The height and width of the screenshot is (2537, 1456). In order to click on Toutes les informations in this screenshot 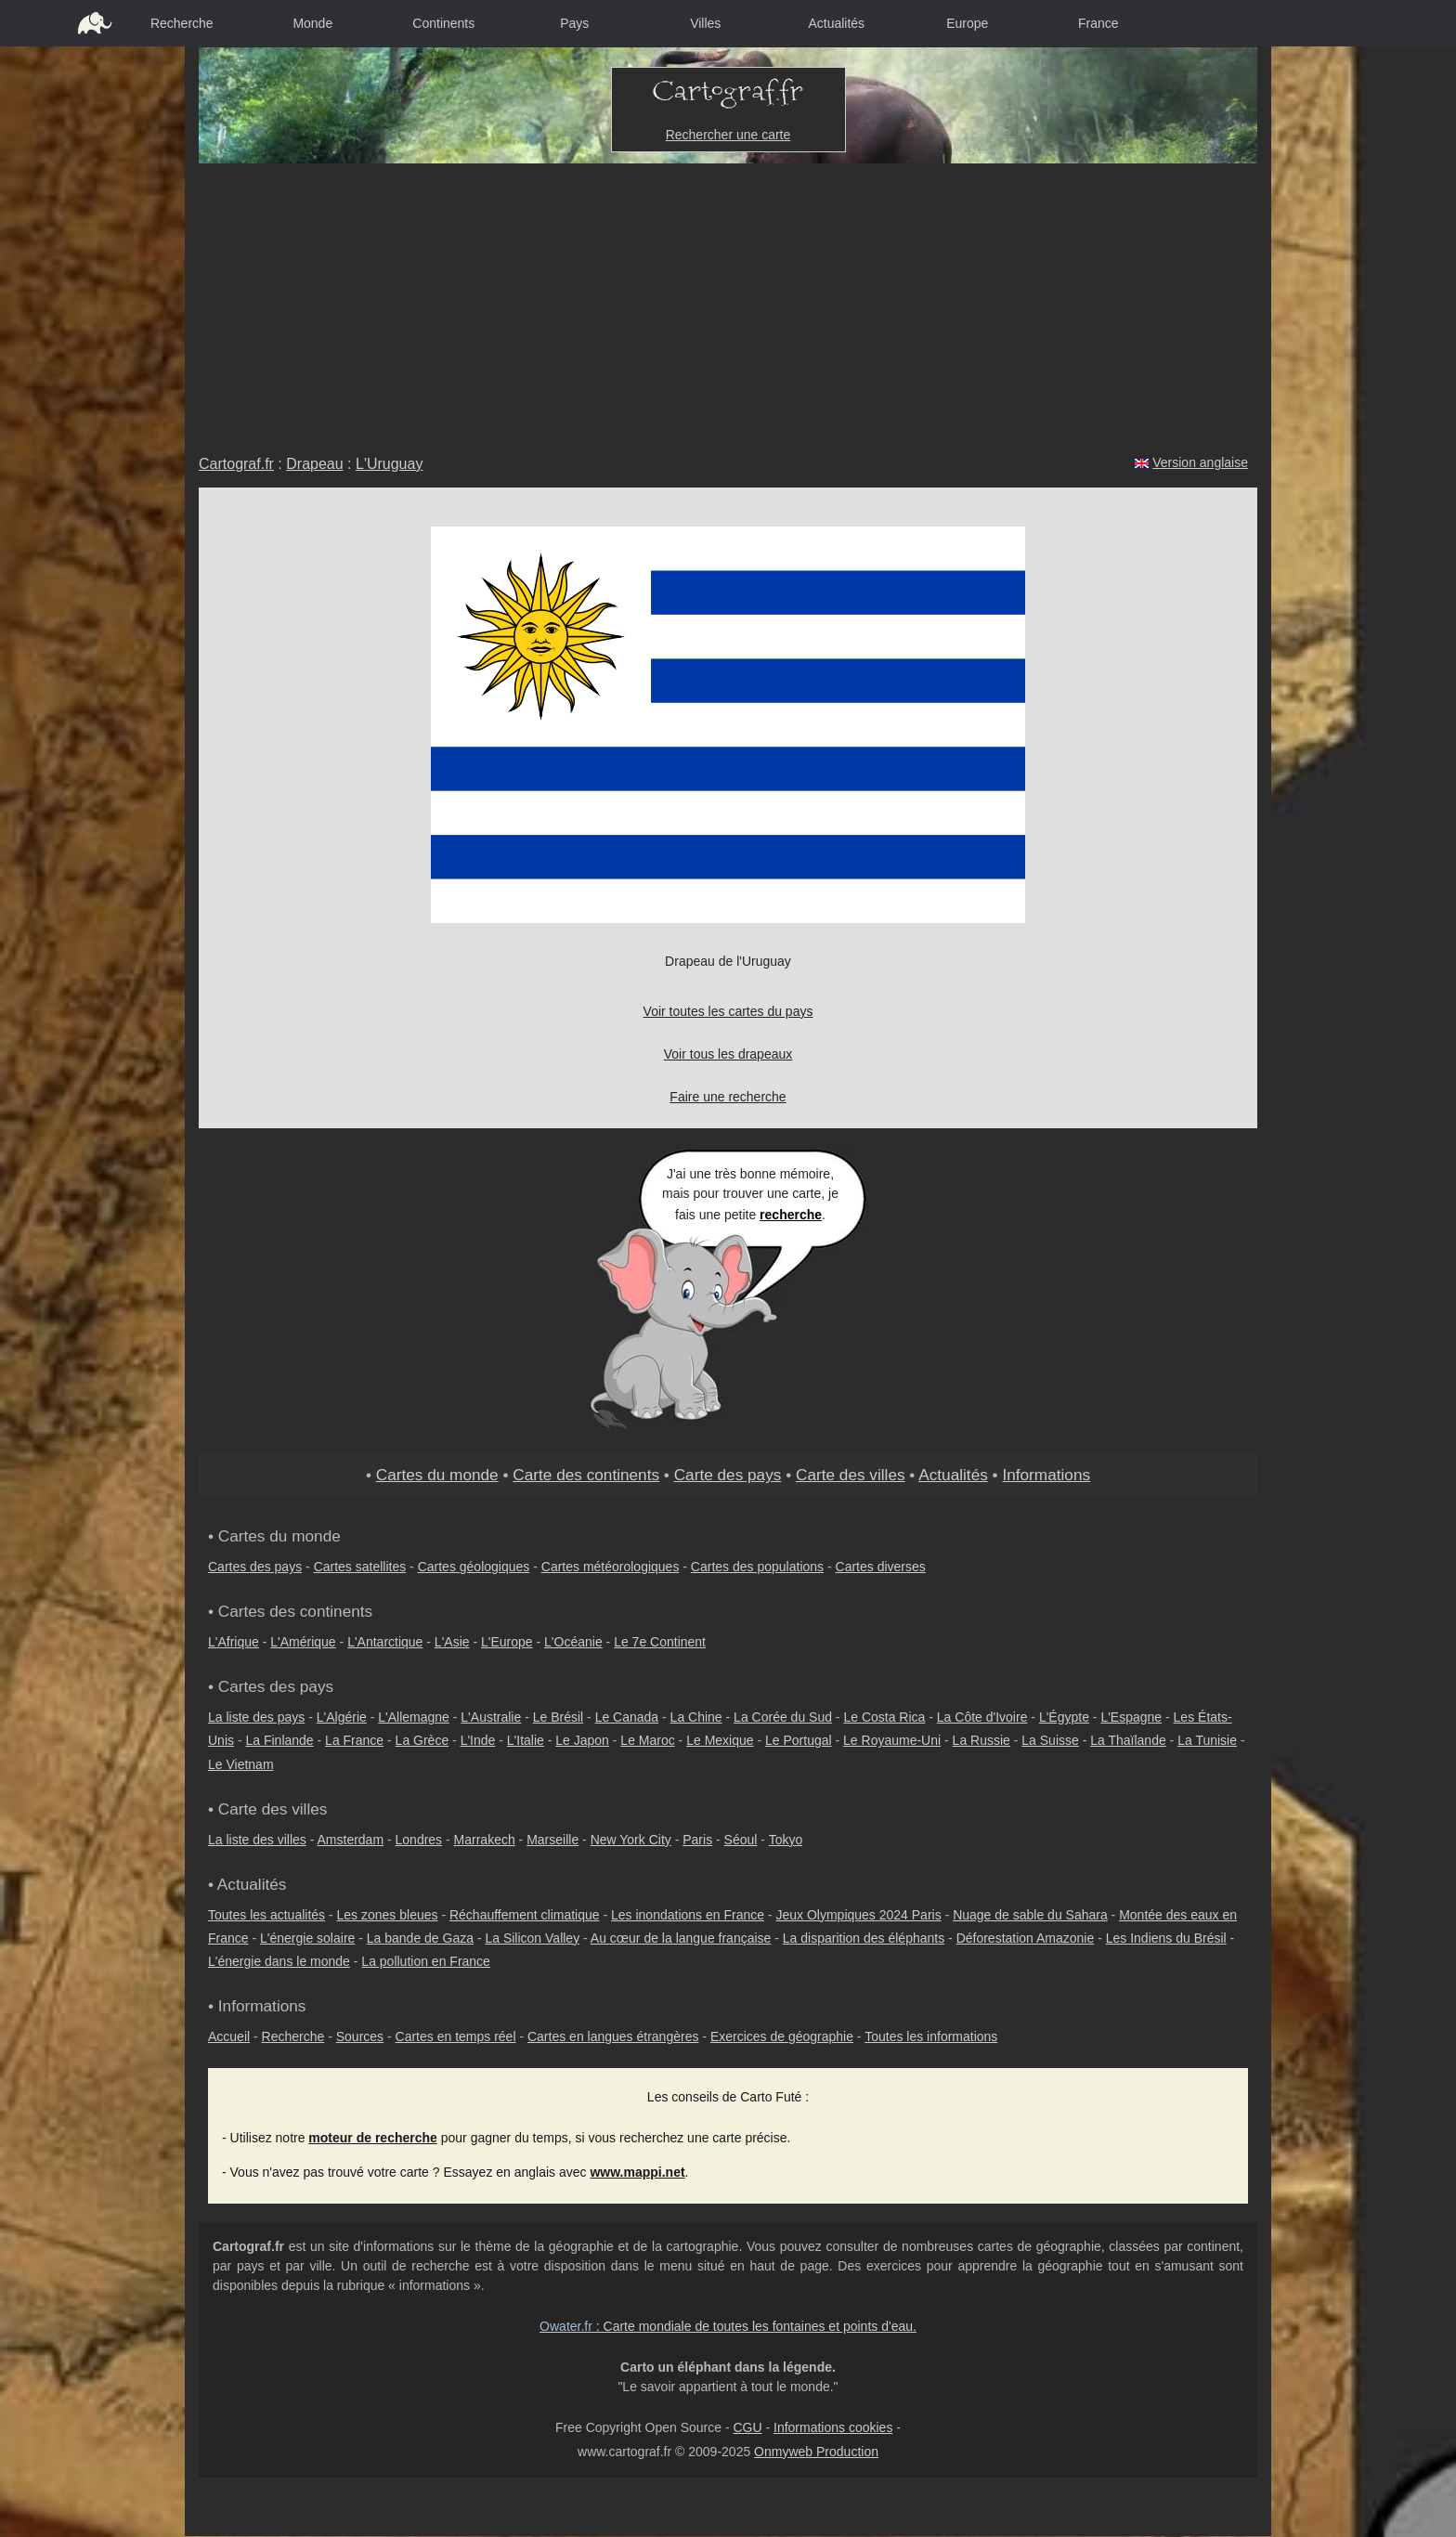, I will do `click(930, 2036)`.